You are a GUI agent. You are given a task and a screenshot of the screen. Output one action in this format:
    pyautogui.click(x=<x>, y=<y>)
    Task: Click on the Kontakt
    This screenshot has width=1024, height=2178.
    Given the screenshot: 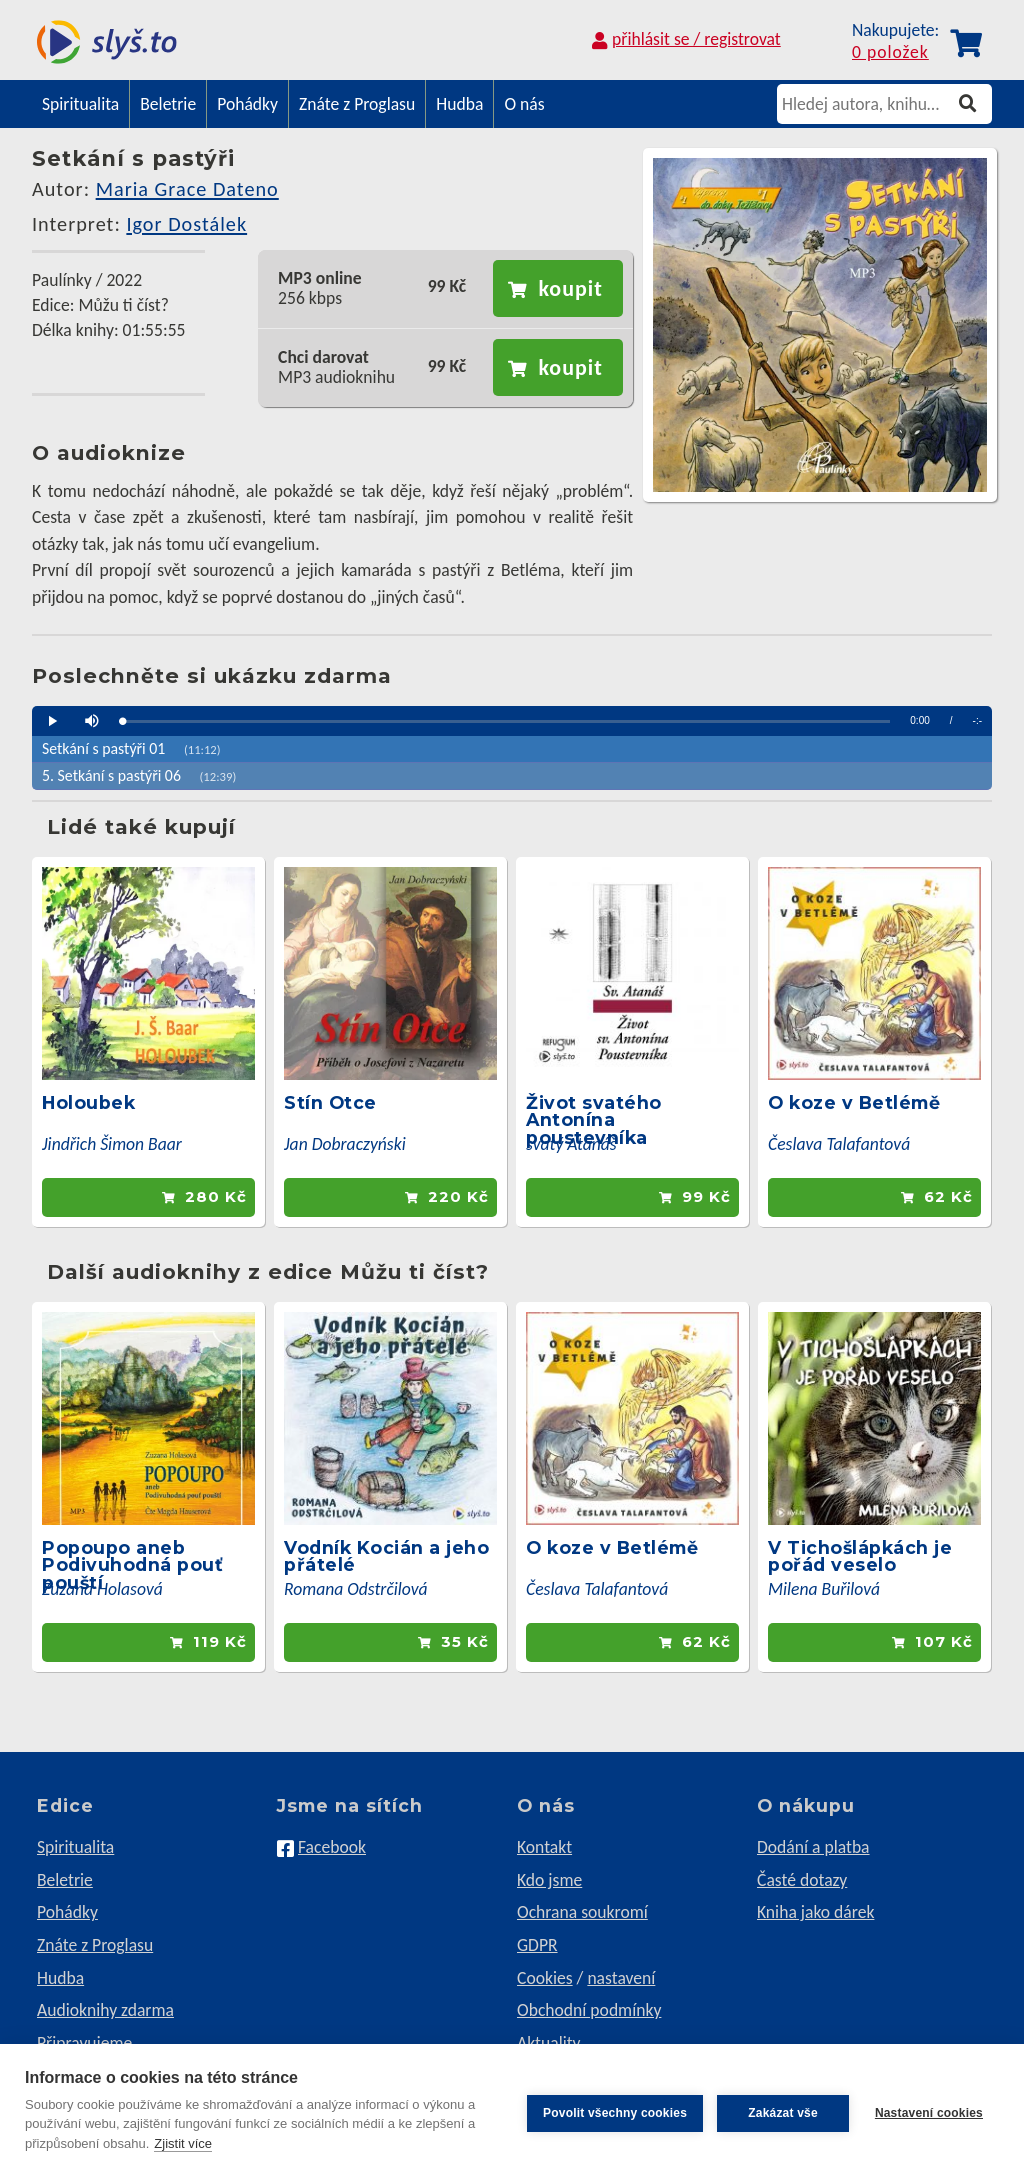 What is the action you would take?
    pyautogui.click(x=544, y=1847)
    